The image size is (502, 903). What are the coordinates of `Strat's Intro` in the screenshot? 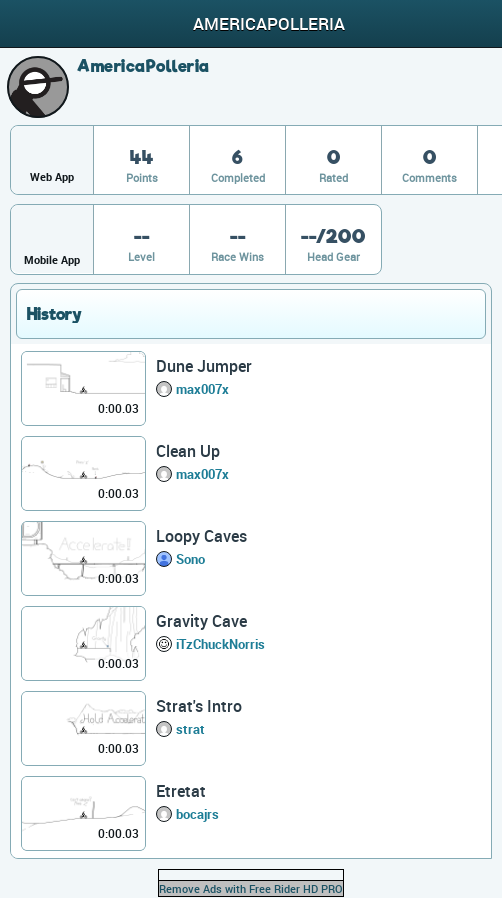 It's located at (199, 706).